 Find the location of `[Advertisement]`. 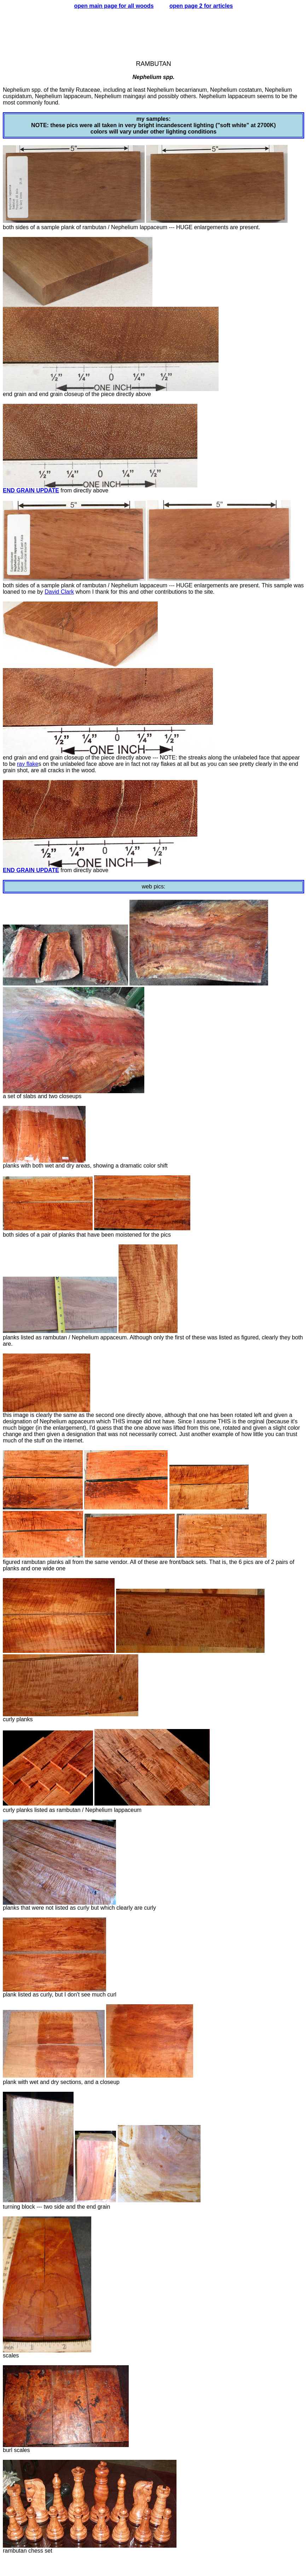

[Advertisement] is located at coordinates (153, 31).